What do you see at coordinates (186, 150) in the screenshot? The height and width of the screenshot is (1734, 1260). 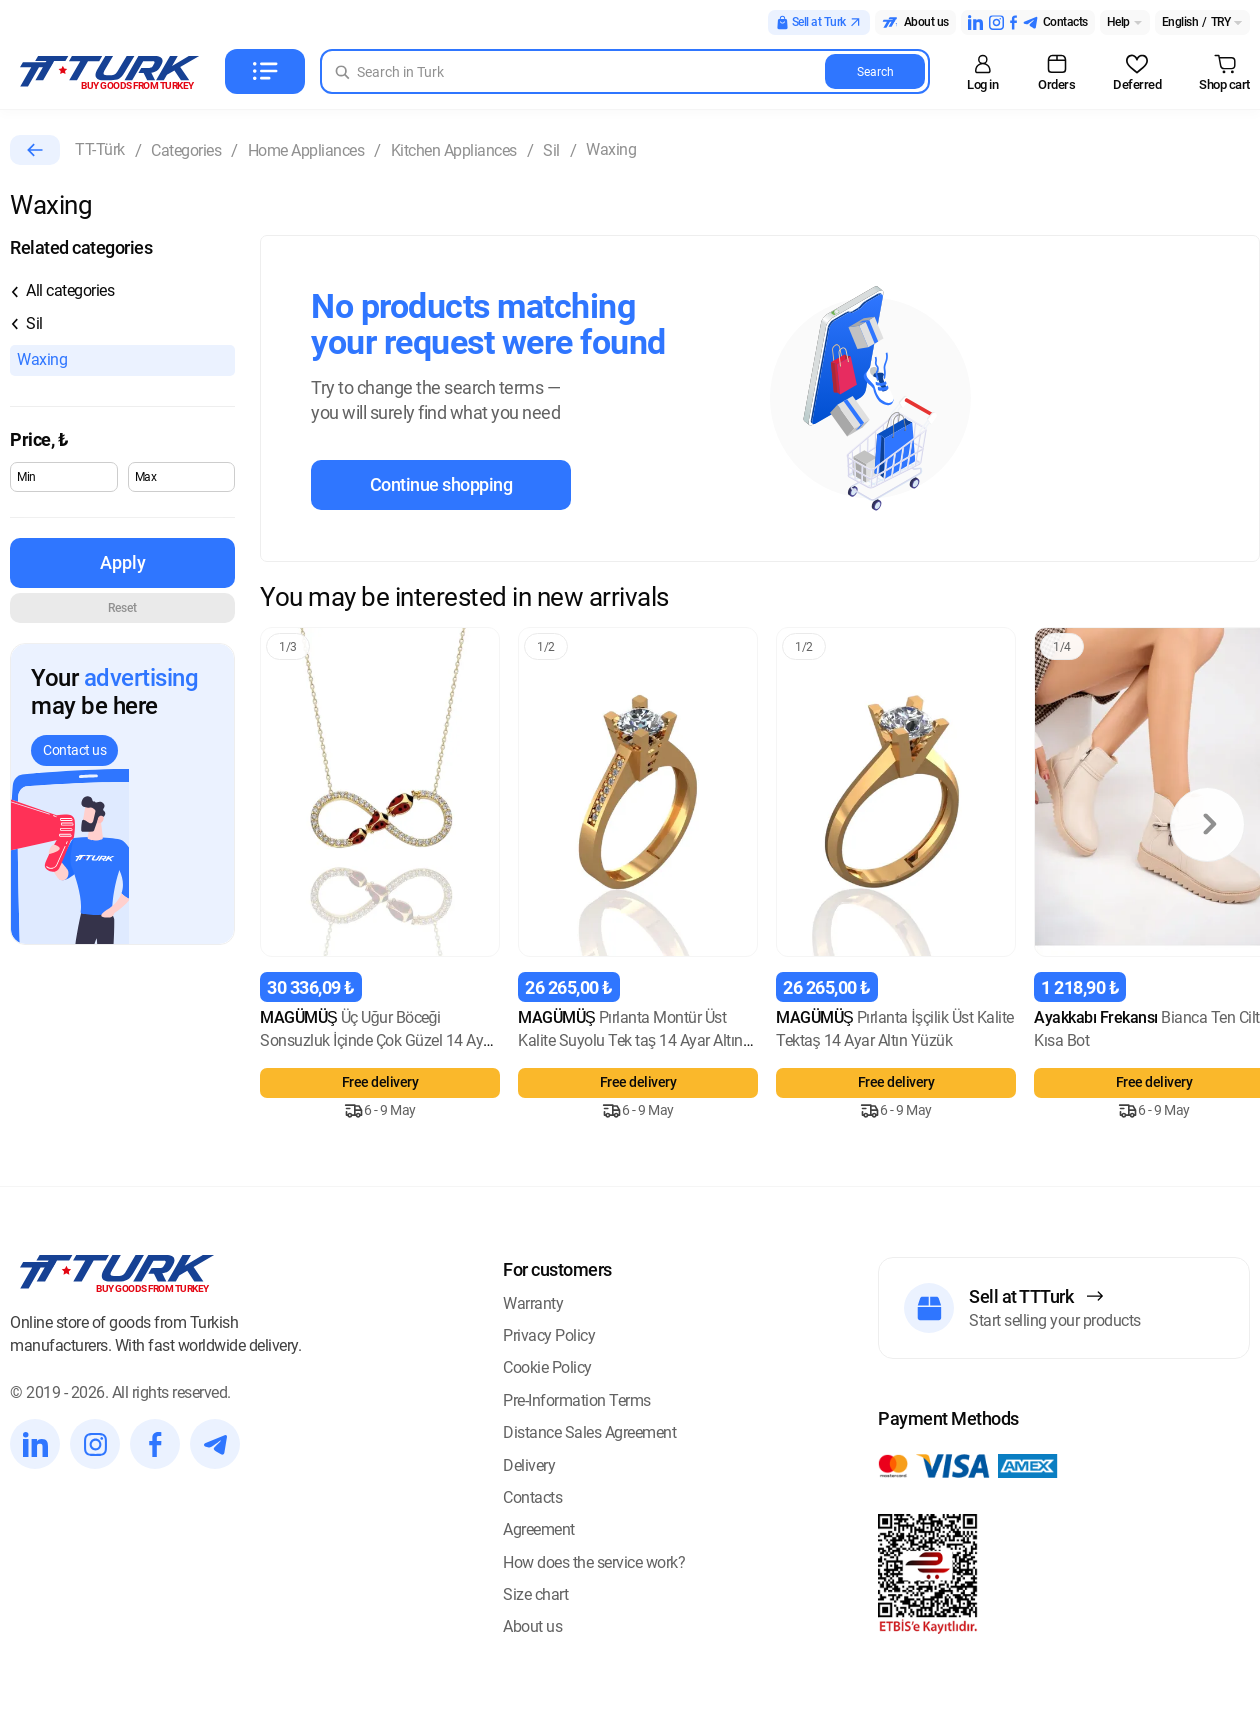 I see `Categories` at bounding box center [186, 150].